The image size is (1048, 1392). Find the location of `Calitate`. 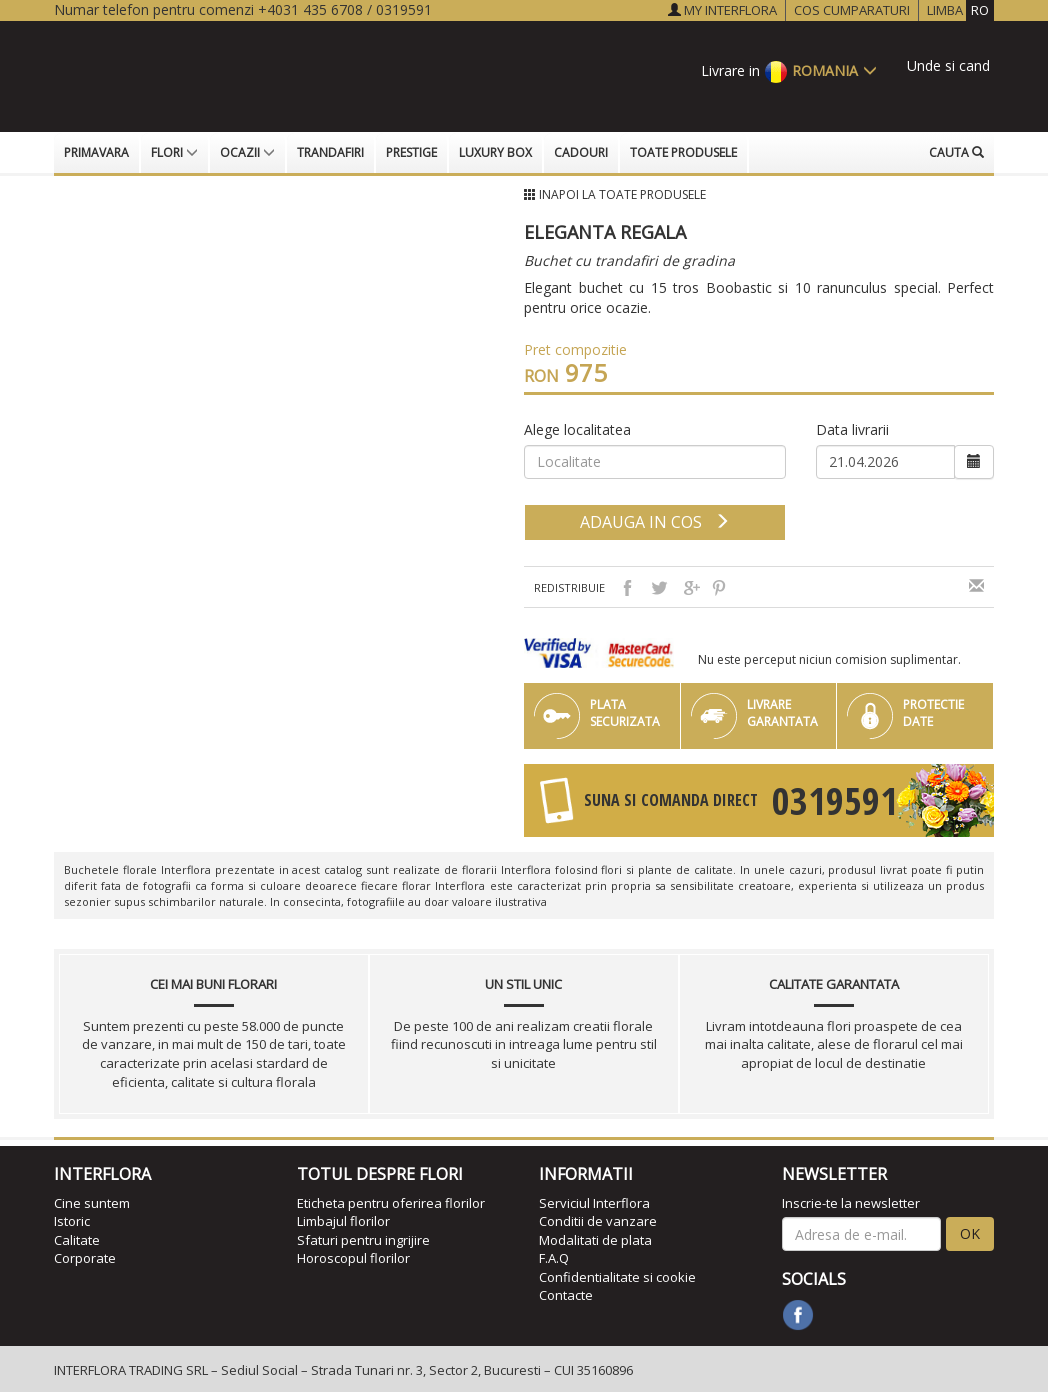

Calitate is located at coordinates (77, 1240).